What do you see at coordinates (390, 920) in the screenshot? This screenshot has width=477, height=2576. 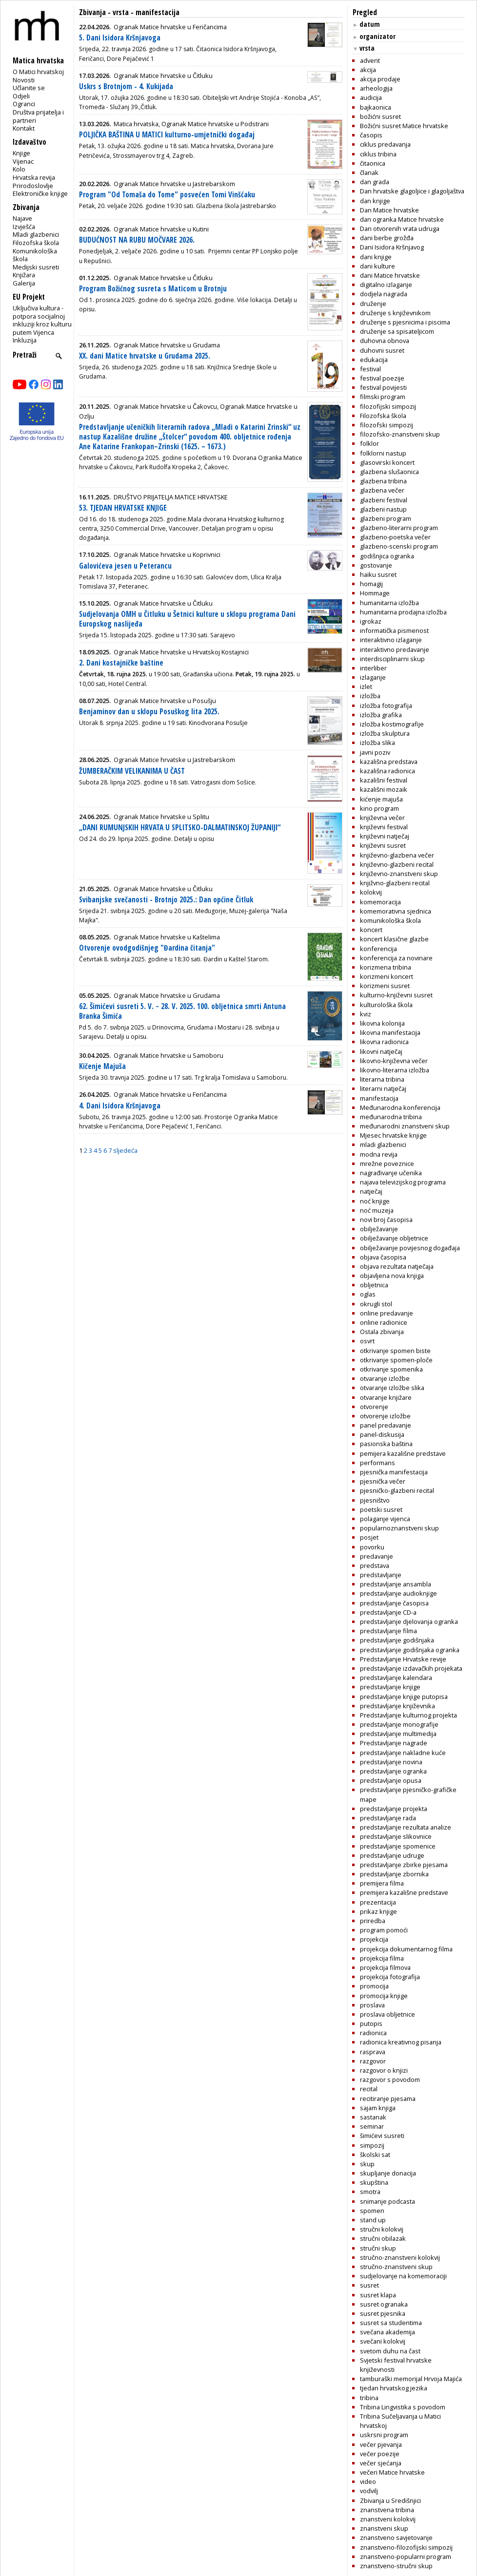 I see `komunikološka škola` at bounding box center [390, 920].